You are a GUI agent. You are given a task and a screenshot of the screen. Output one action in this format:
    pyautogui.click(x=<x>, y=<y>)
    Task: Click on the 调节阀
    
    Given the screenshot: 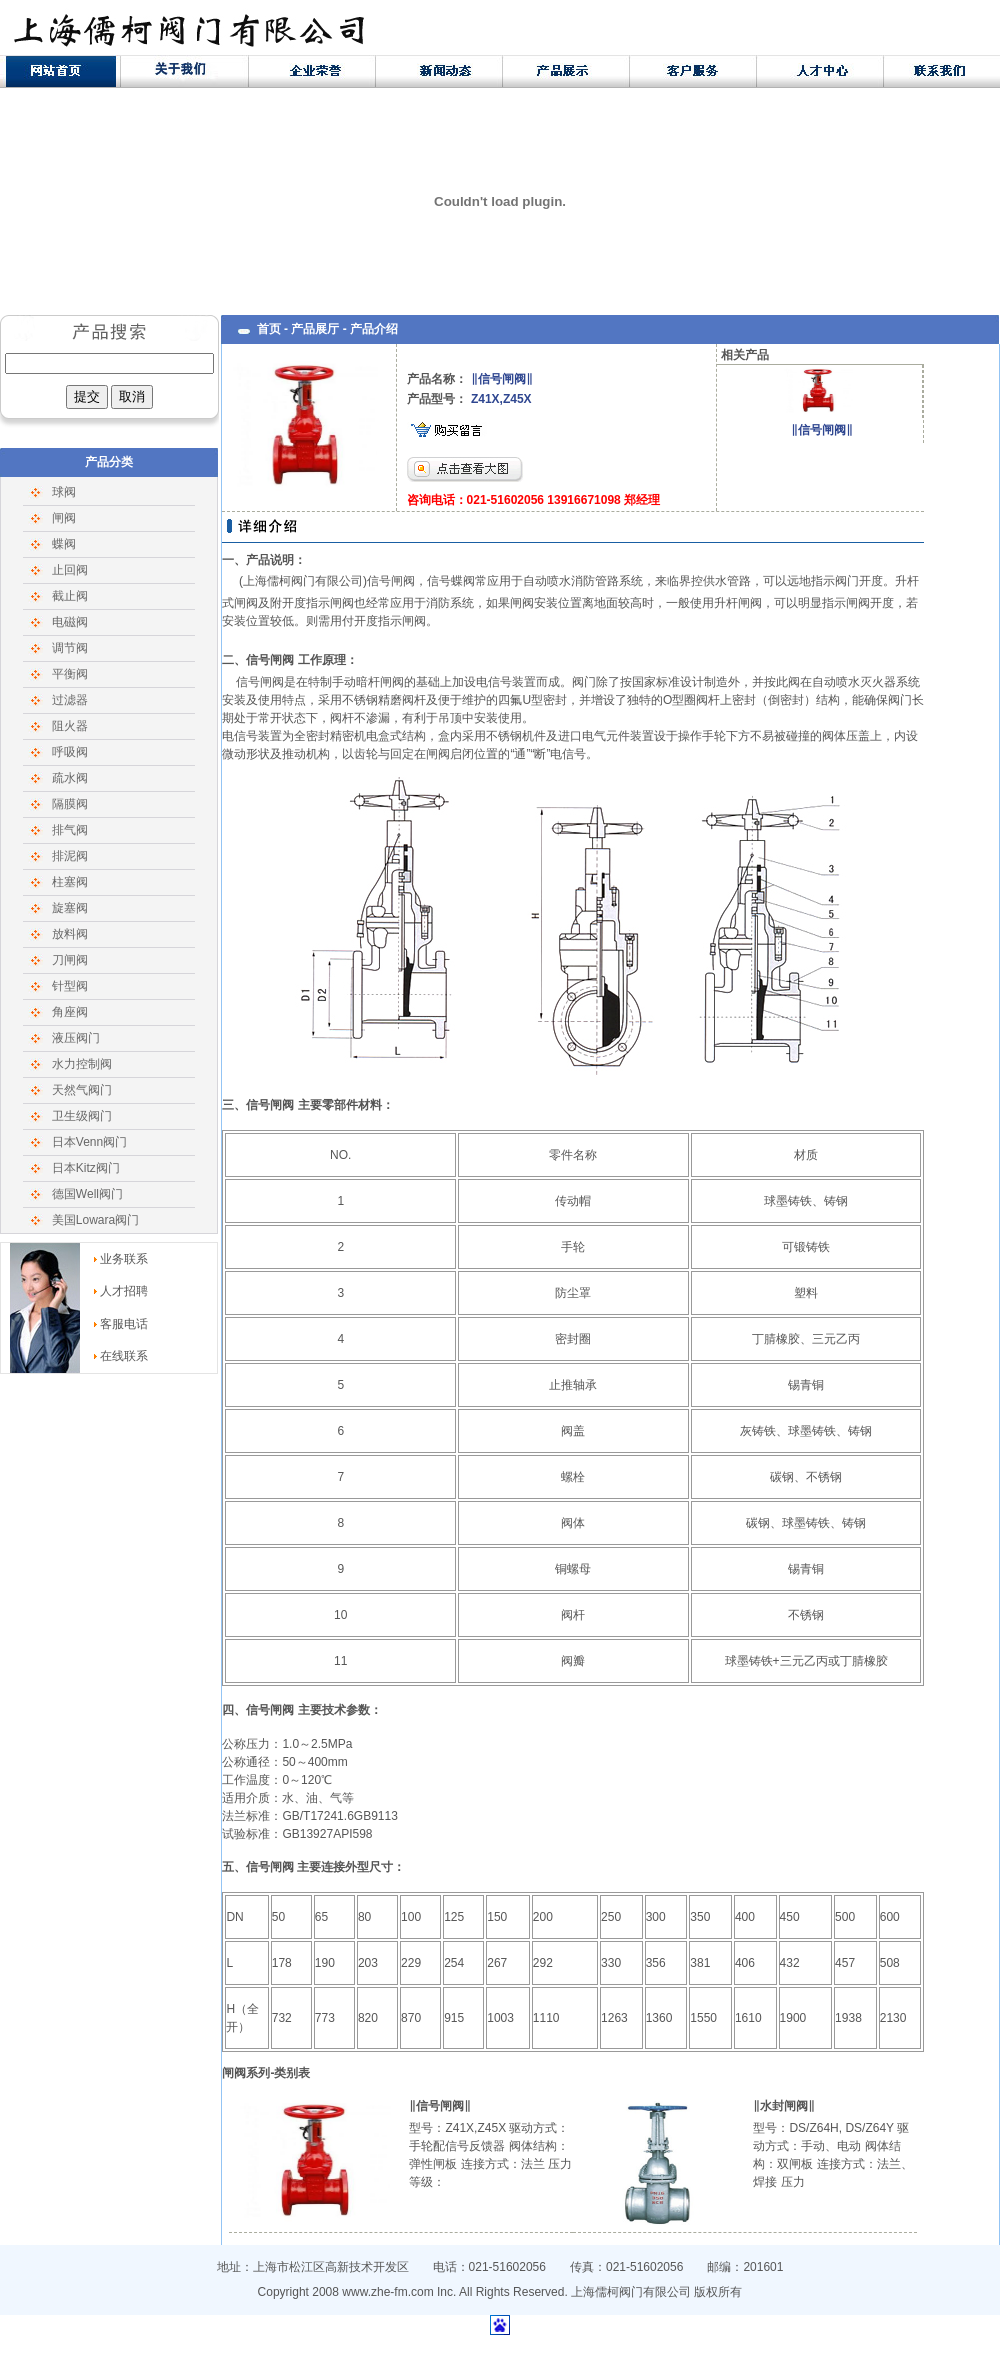 What is the action you would take?
    pyautogui.click(x=70, y=648)
    